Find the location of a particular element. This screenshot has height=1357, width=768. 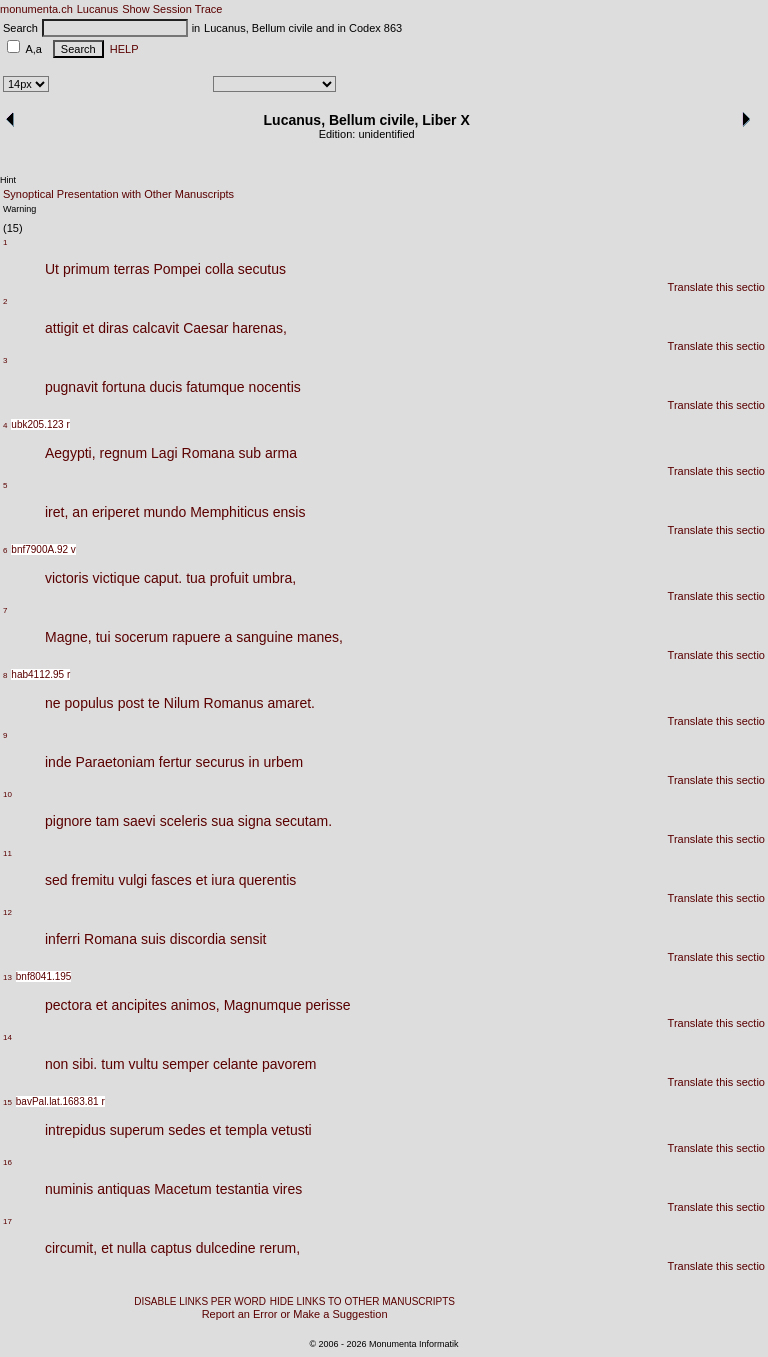

fasces is located at coordinates (171, 880).